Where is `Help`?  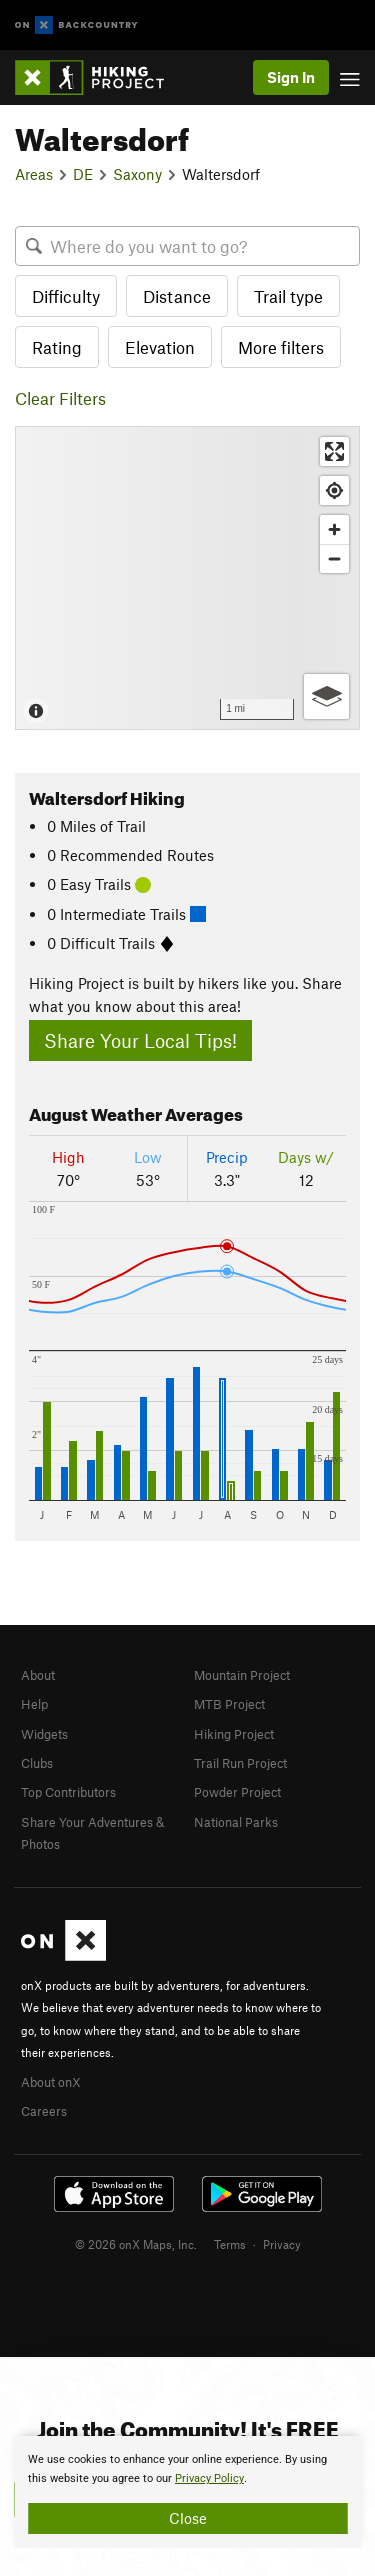
Help is located at coordinates (34, 1704).